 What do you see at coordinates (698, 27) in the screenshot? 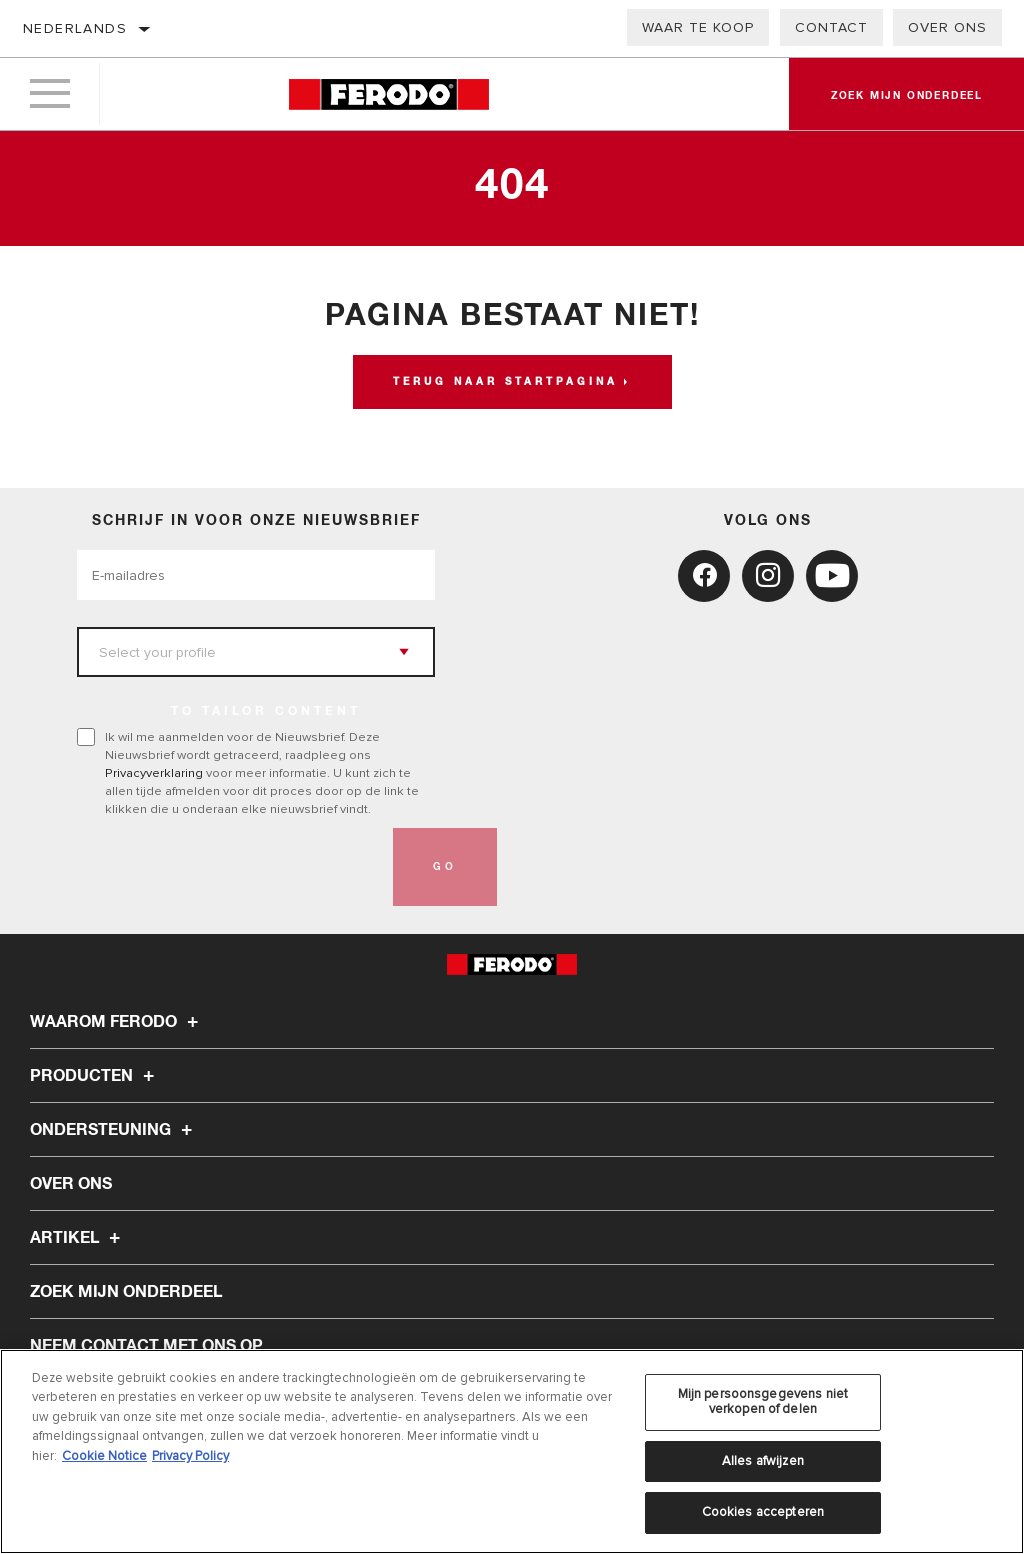
I see `Waar te koop` at bounding box center [698, 27].